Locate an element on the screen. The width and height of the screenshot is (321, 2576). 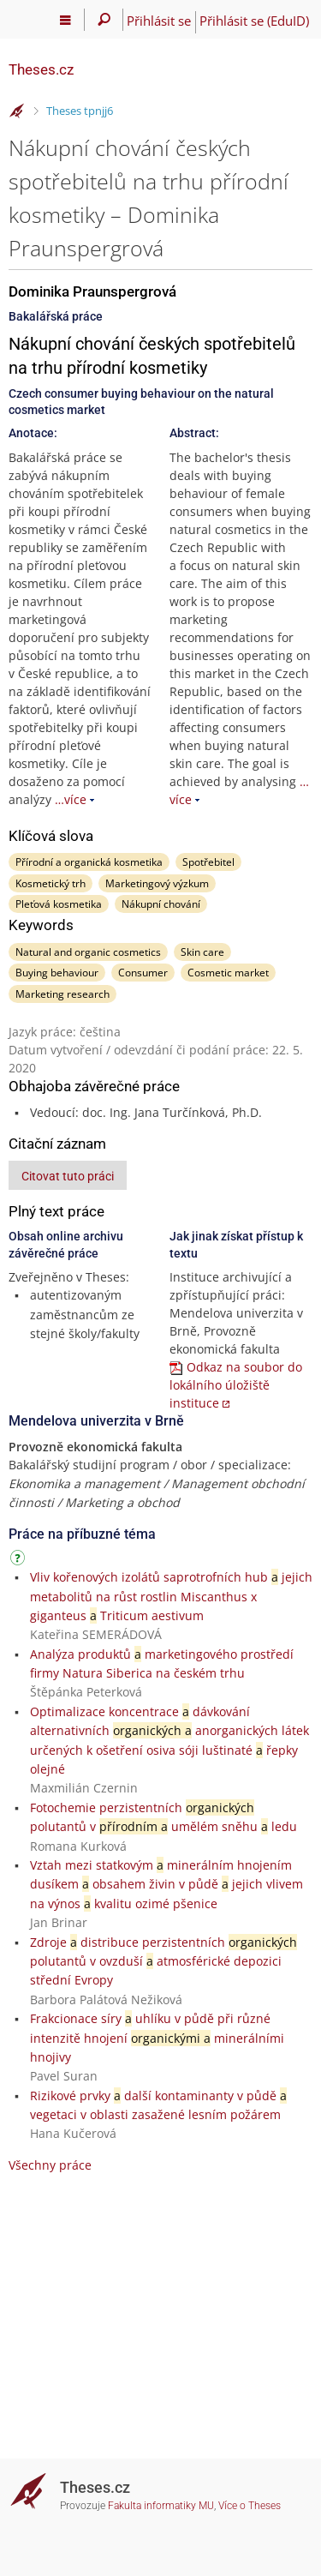
Přihlásit se (EduID) is located at coordinates (254, 20).